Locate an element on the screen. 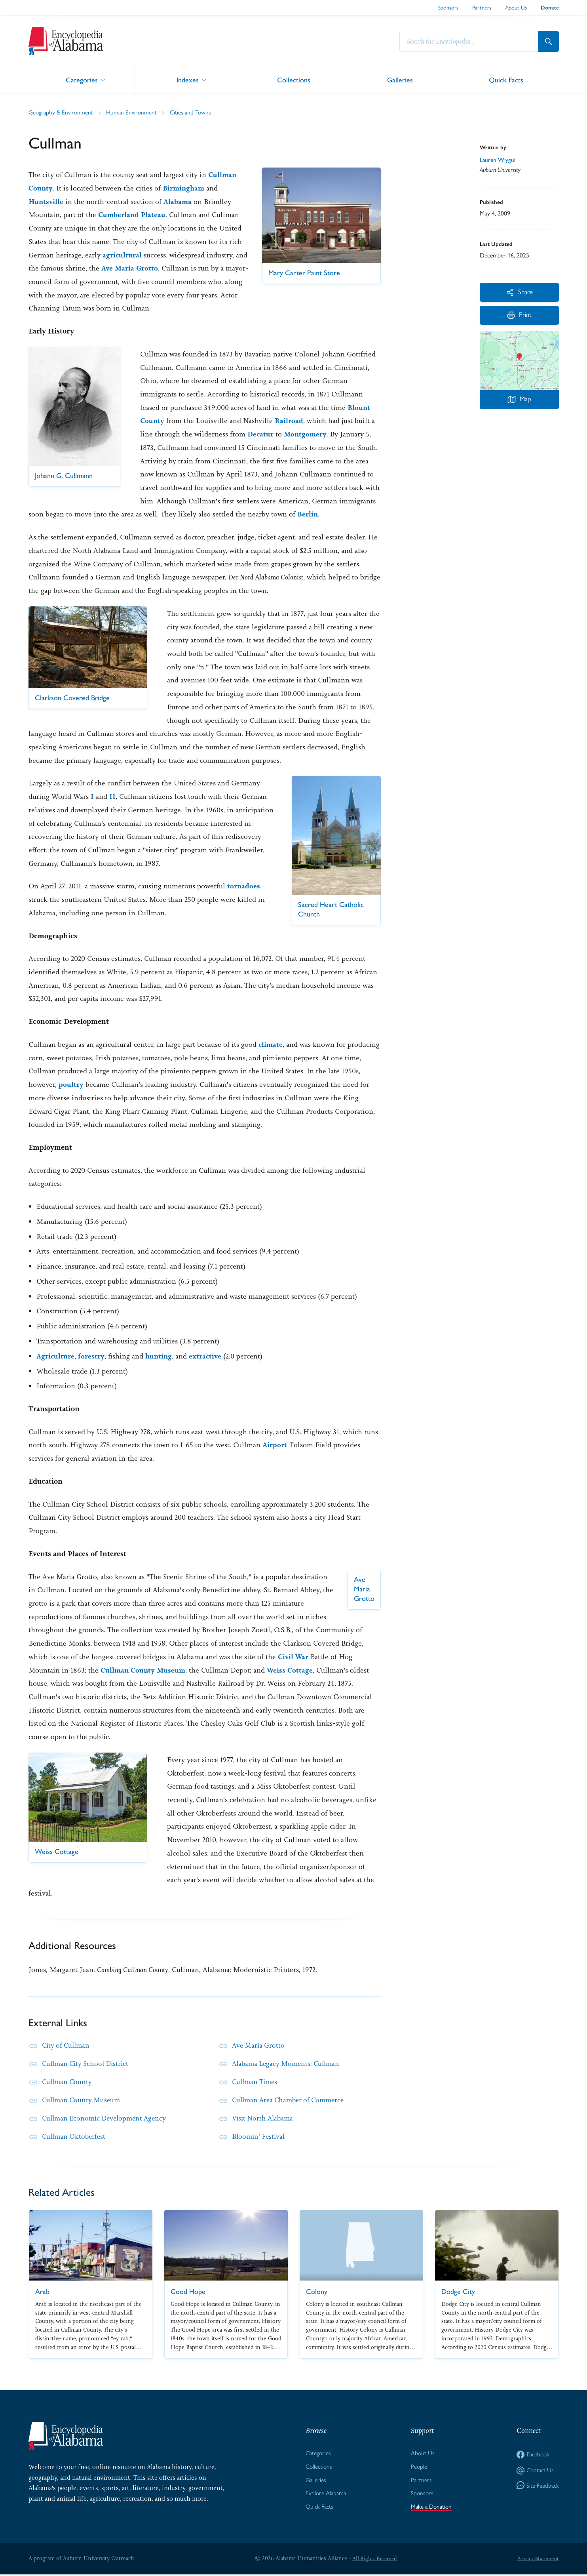 The height and width of the screenshot is (2576, 587). Collections is located at coordinates (293, 79).